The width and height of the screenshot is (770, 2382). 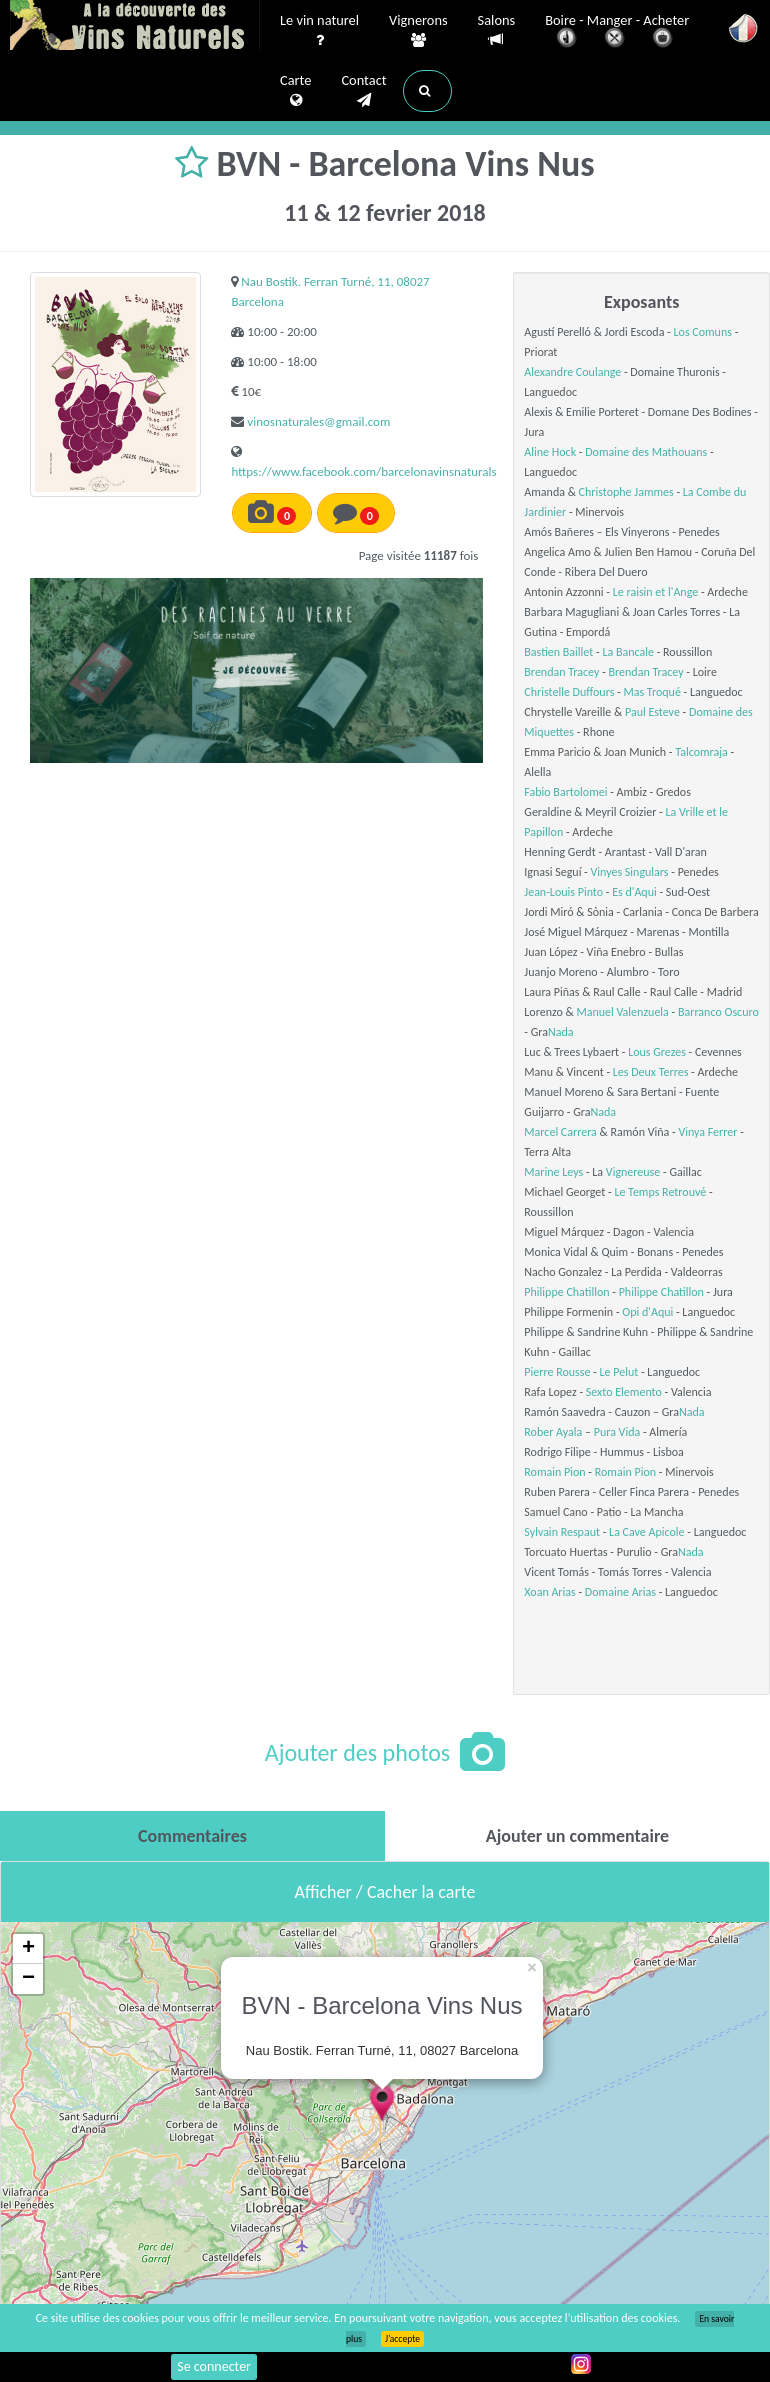 What do you see at coordinates (402, 2339) in the screenshot?
I see `J’accepte` at bounding box center [402, 2339].